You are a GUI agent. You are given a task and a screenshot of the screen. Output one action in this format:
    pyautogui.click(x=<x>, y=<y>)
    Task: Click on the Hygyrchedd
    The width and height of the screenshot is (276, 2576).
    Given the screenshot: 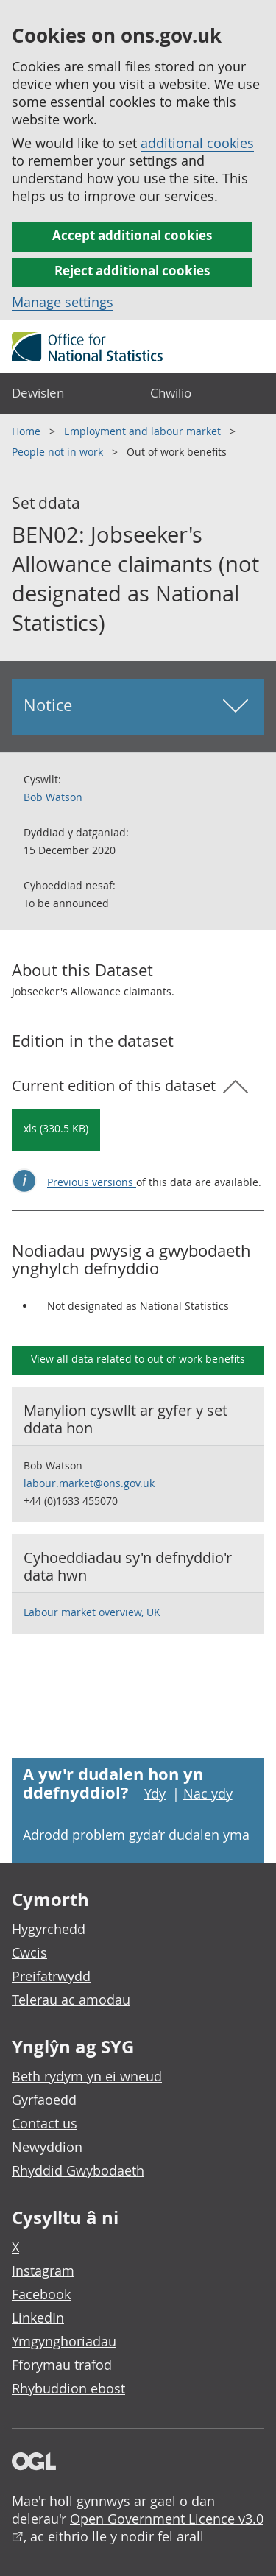 What is the action you would take?
    pyautogui.click(x=48, y=1929)
    